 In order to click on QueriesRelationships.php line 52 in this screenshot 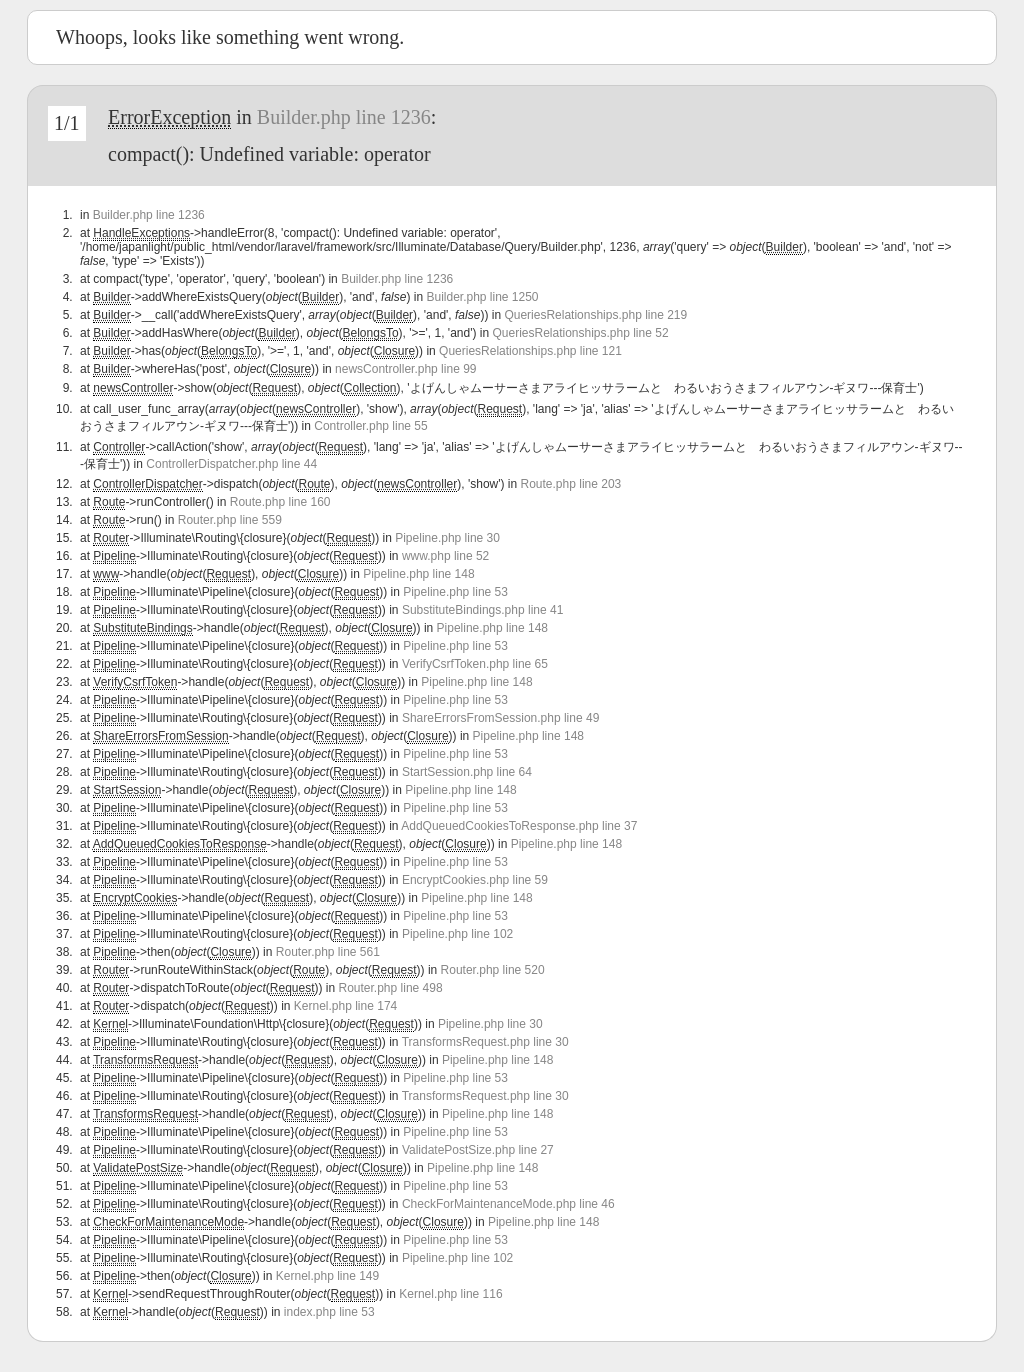, I will do `click(580, 333)`.